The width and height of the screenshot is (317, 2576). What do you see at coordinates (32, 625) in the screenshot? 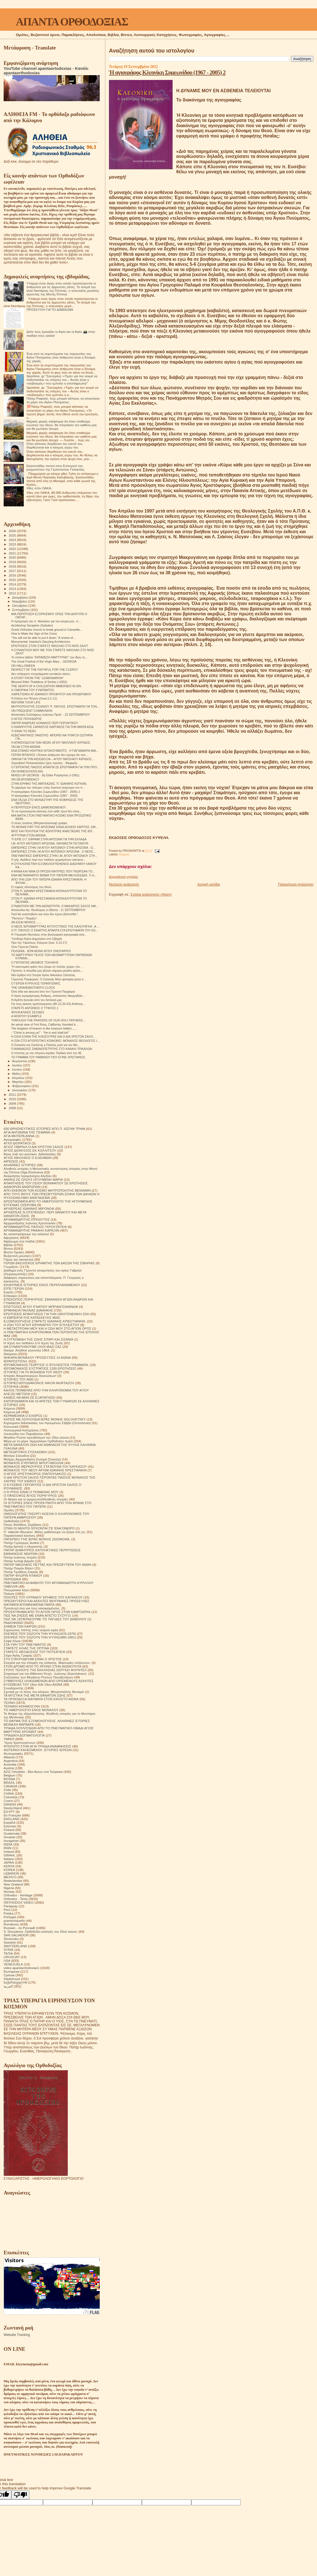
I see `Archbishop Seraphim (Sobolev)` at bounding box center [32, 625].